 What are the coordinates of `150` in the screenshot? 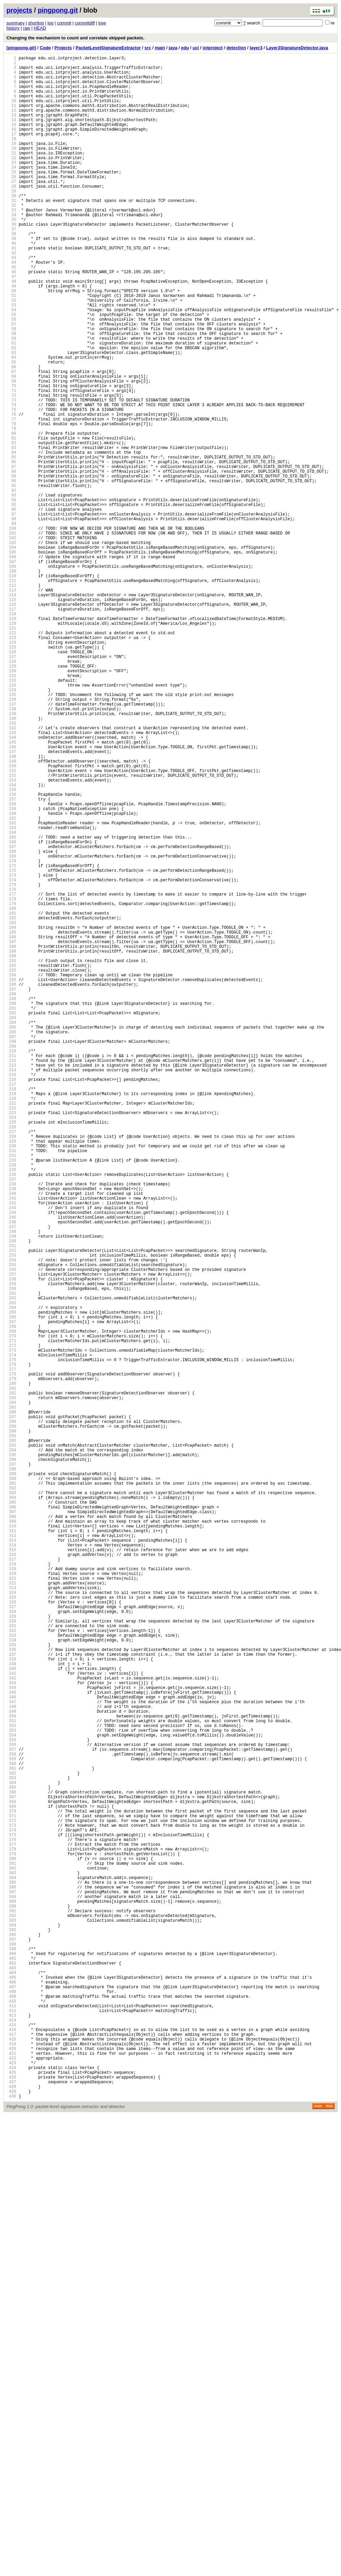 It's located at (11, 918).